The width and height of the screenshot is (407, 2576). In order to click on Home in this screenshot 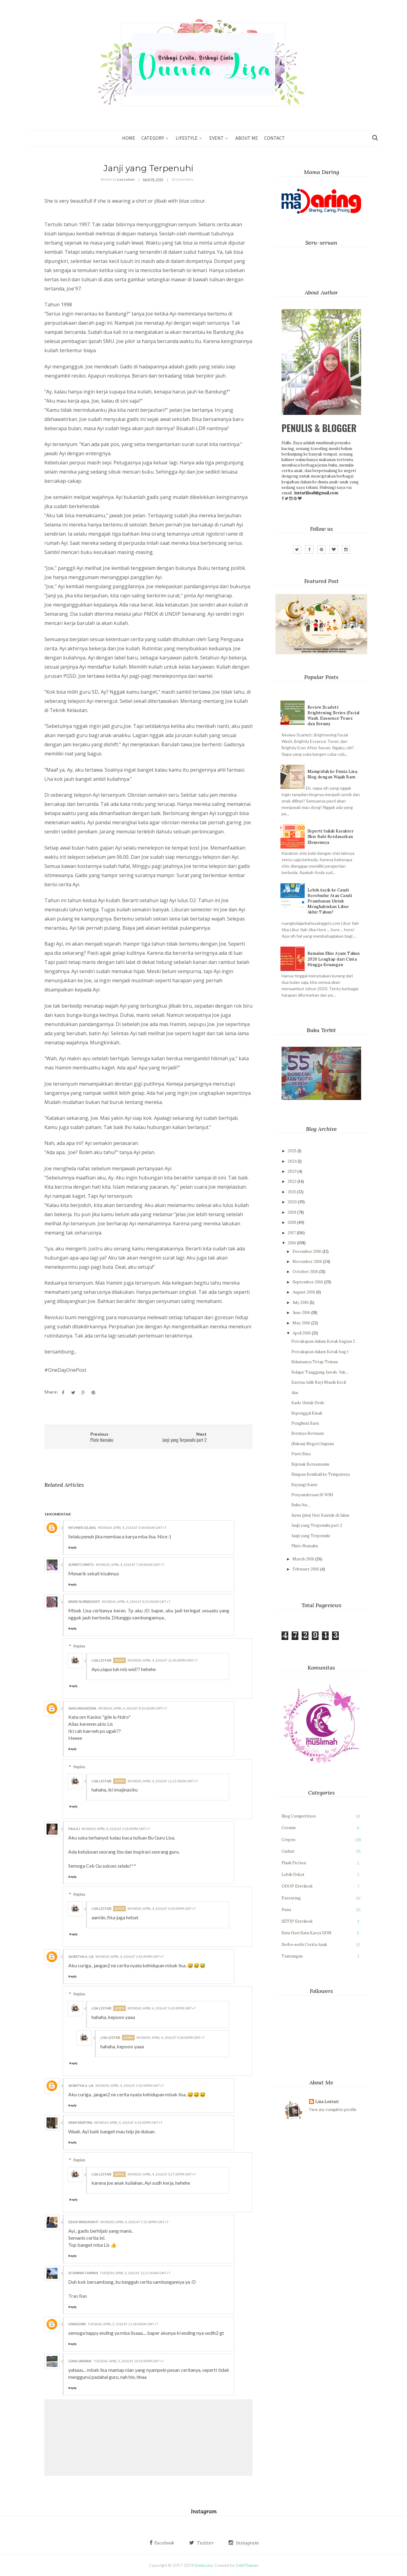, I will do `click(128, 138)`.